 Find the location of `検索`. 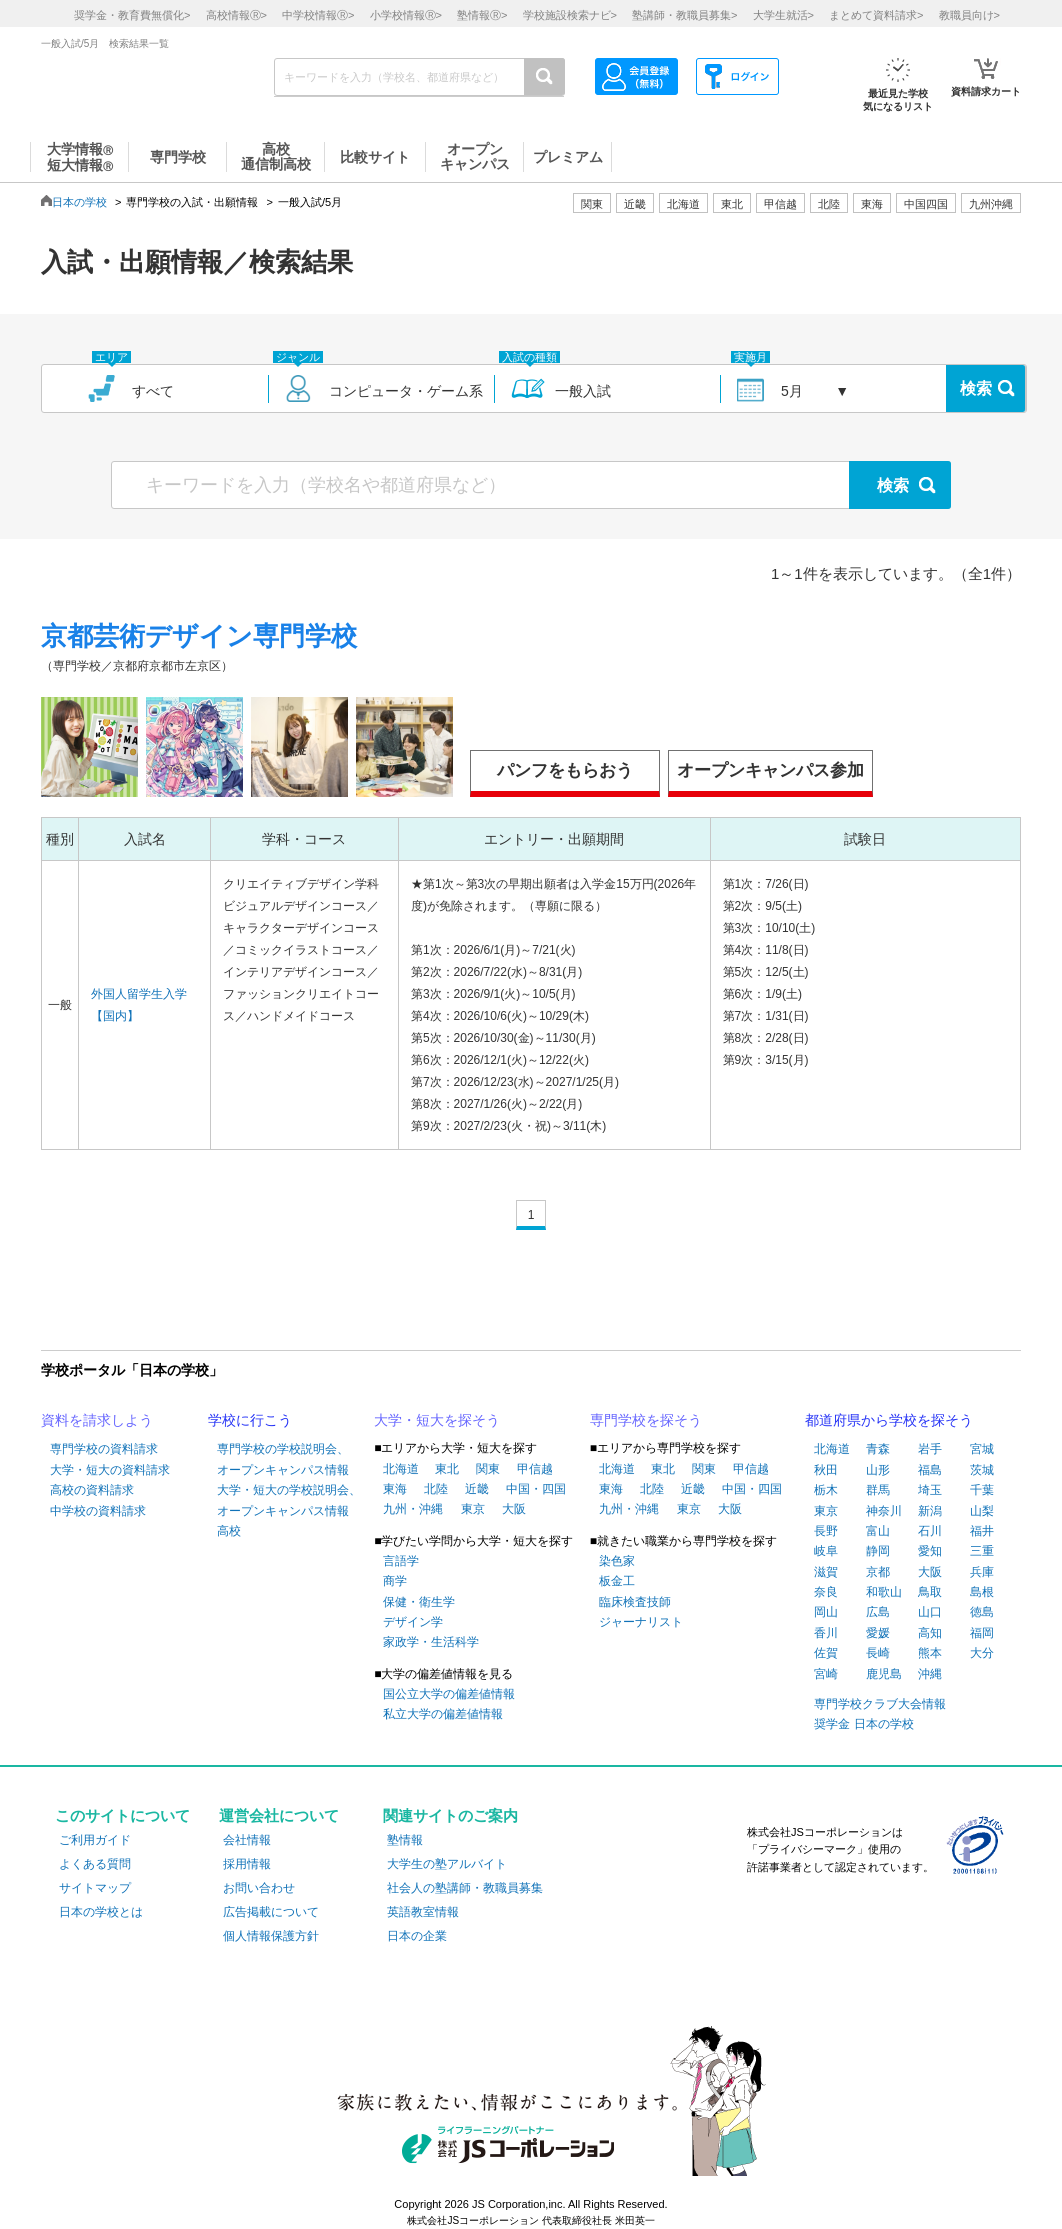

検索 is located at coordinates (976, 388).